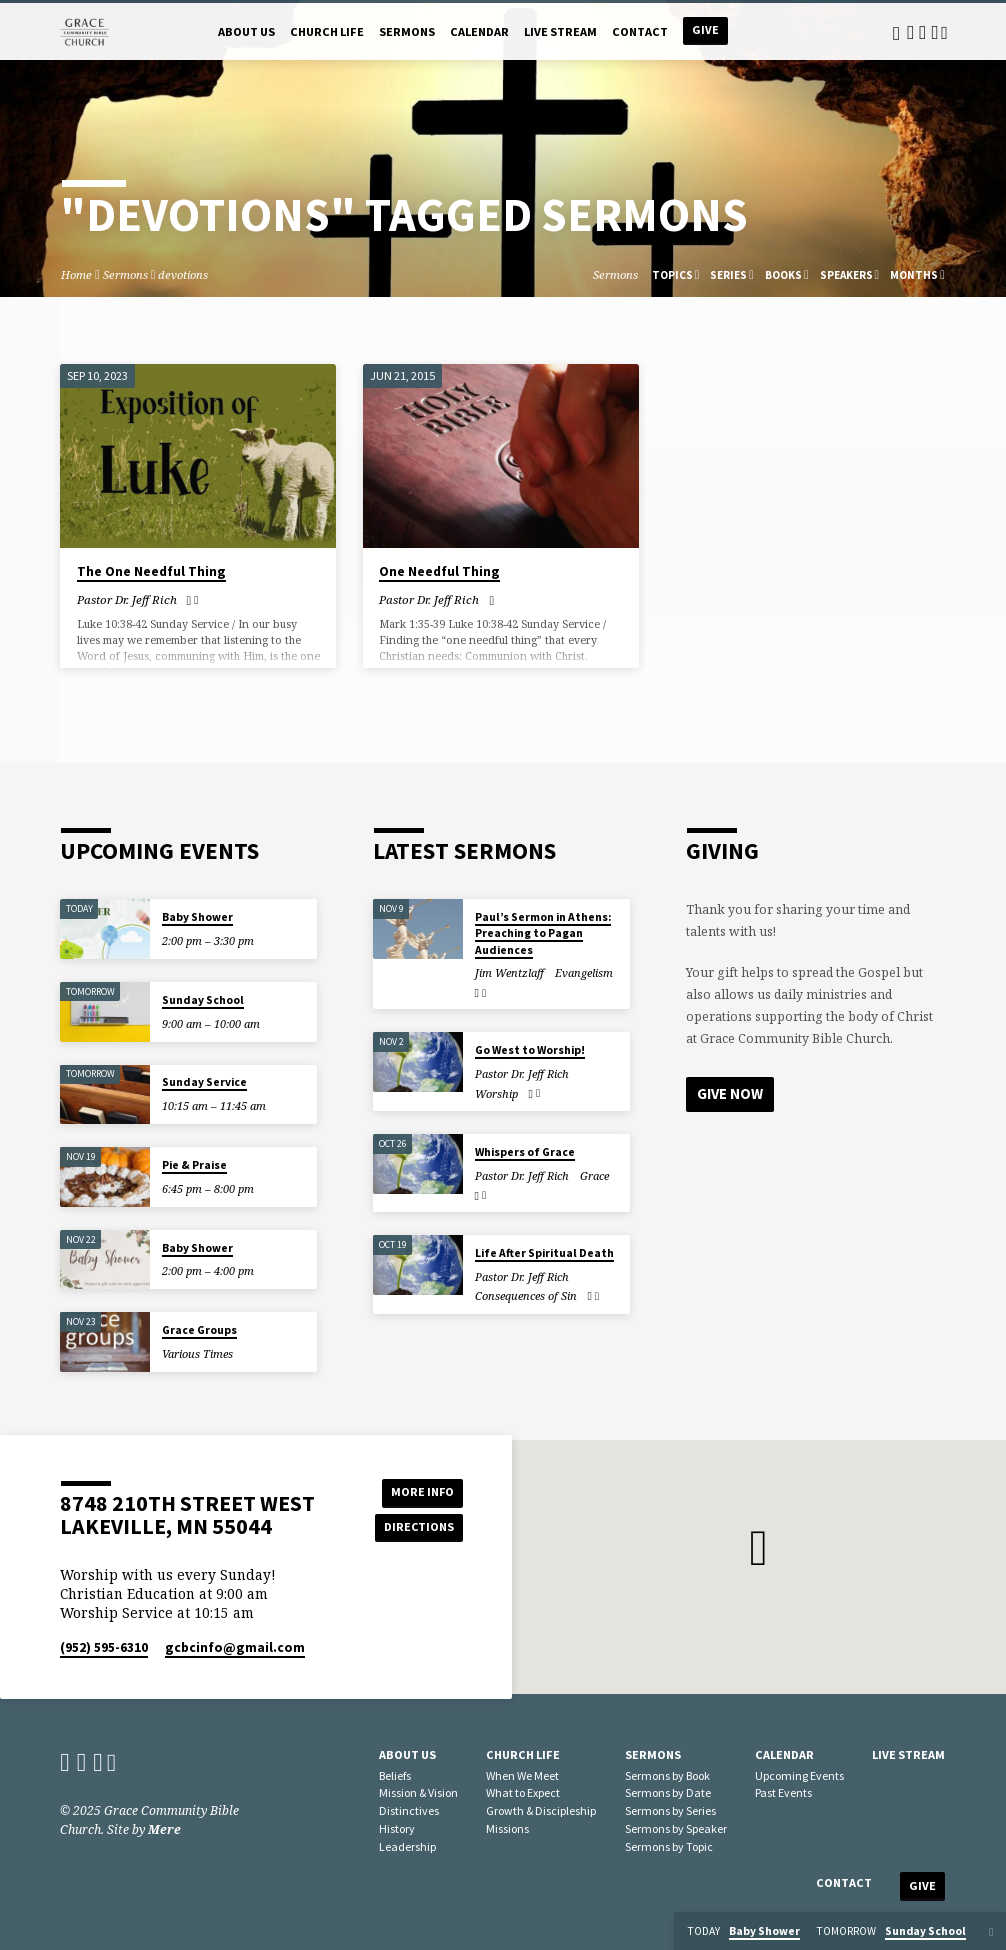 Image resolution: width=1006 pixels, height=1950 pixels. Describe the element at coordinates (151, 571) in the screenshot. I see `The One Needful Thing` at that location.